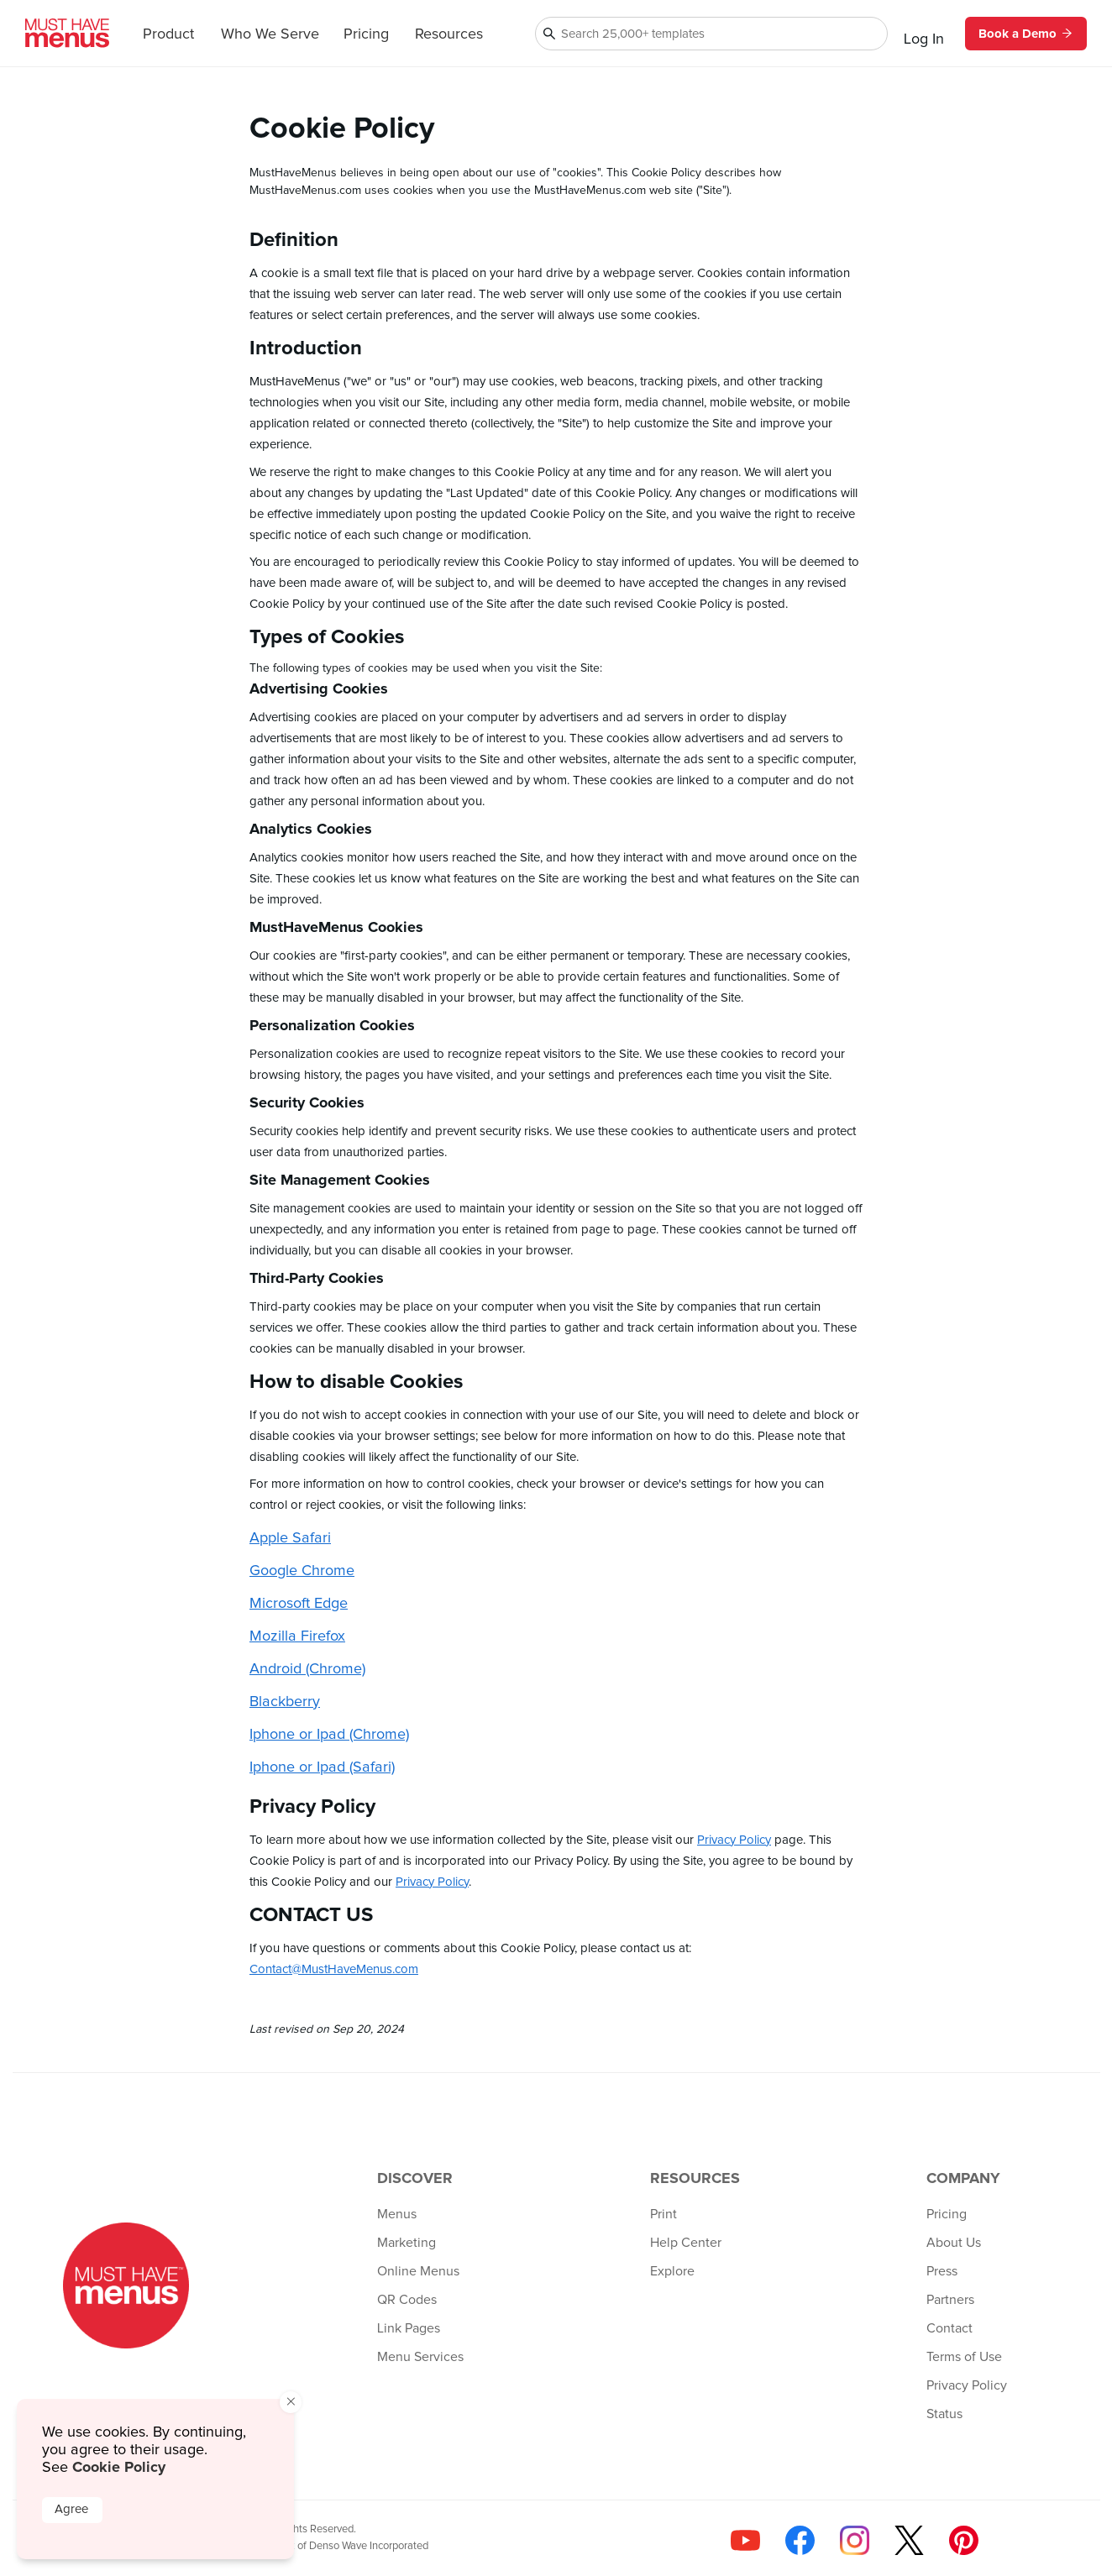 The image size is (1112, 2576). I want to click on Menus, so click(397, 2214).